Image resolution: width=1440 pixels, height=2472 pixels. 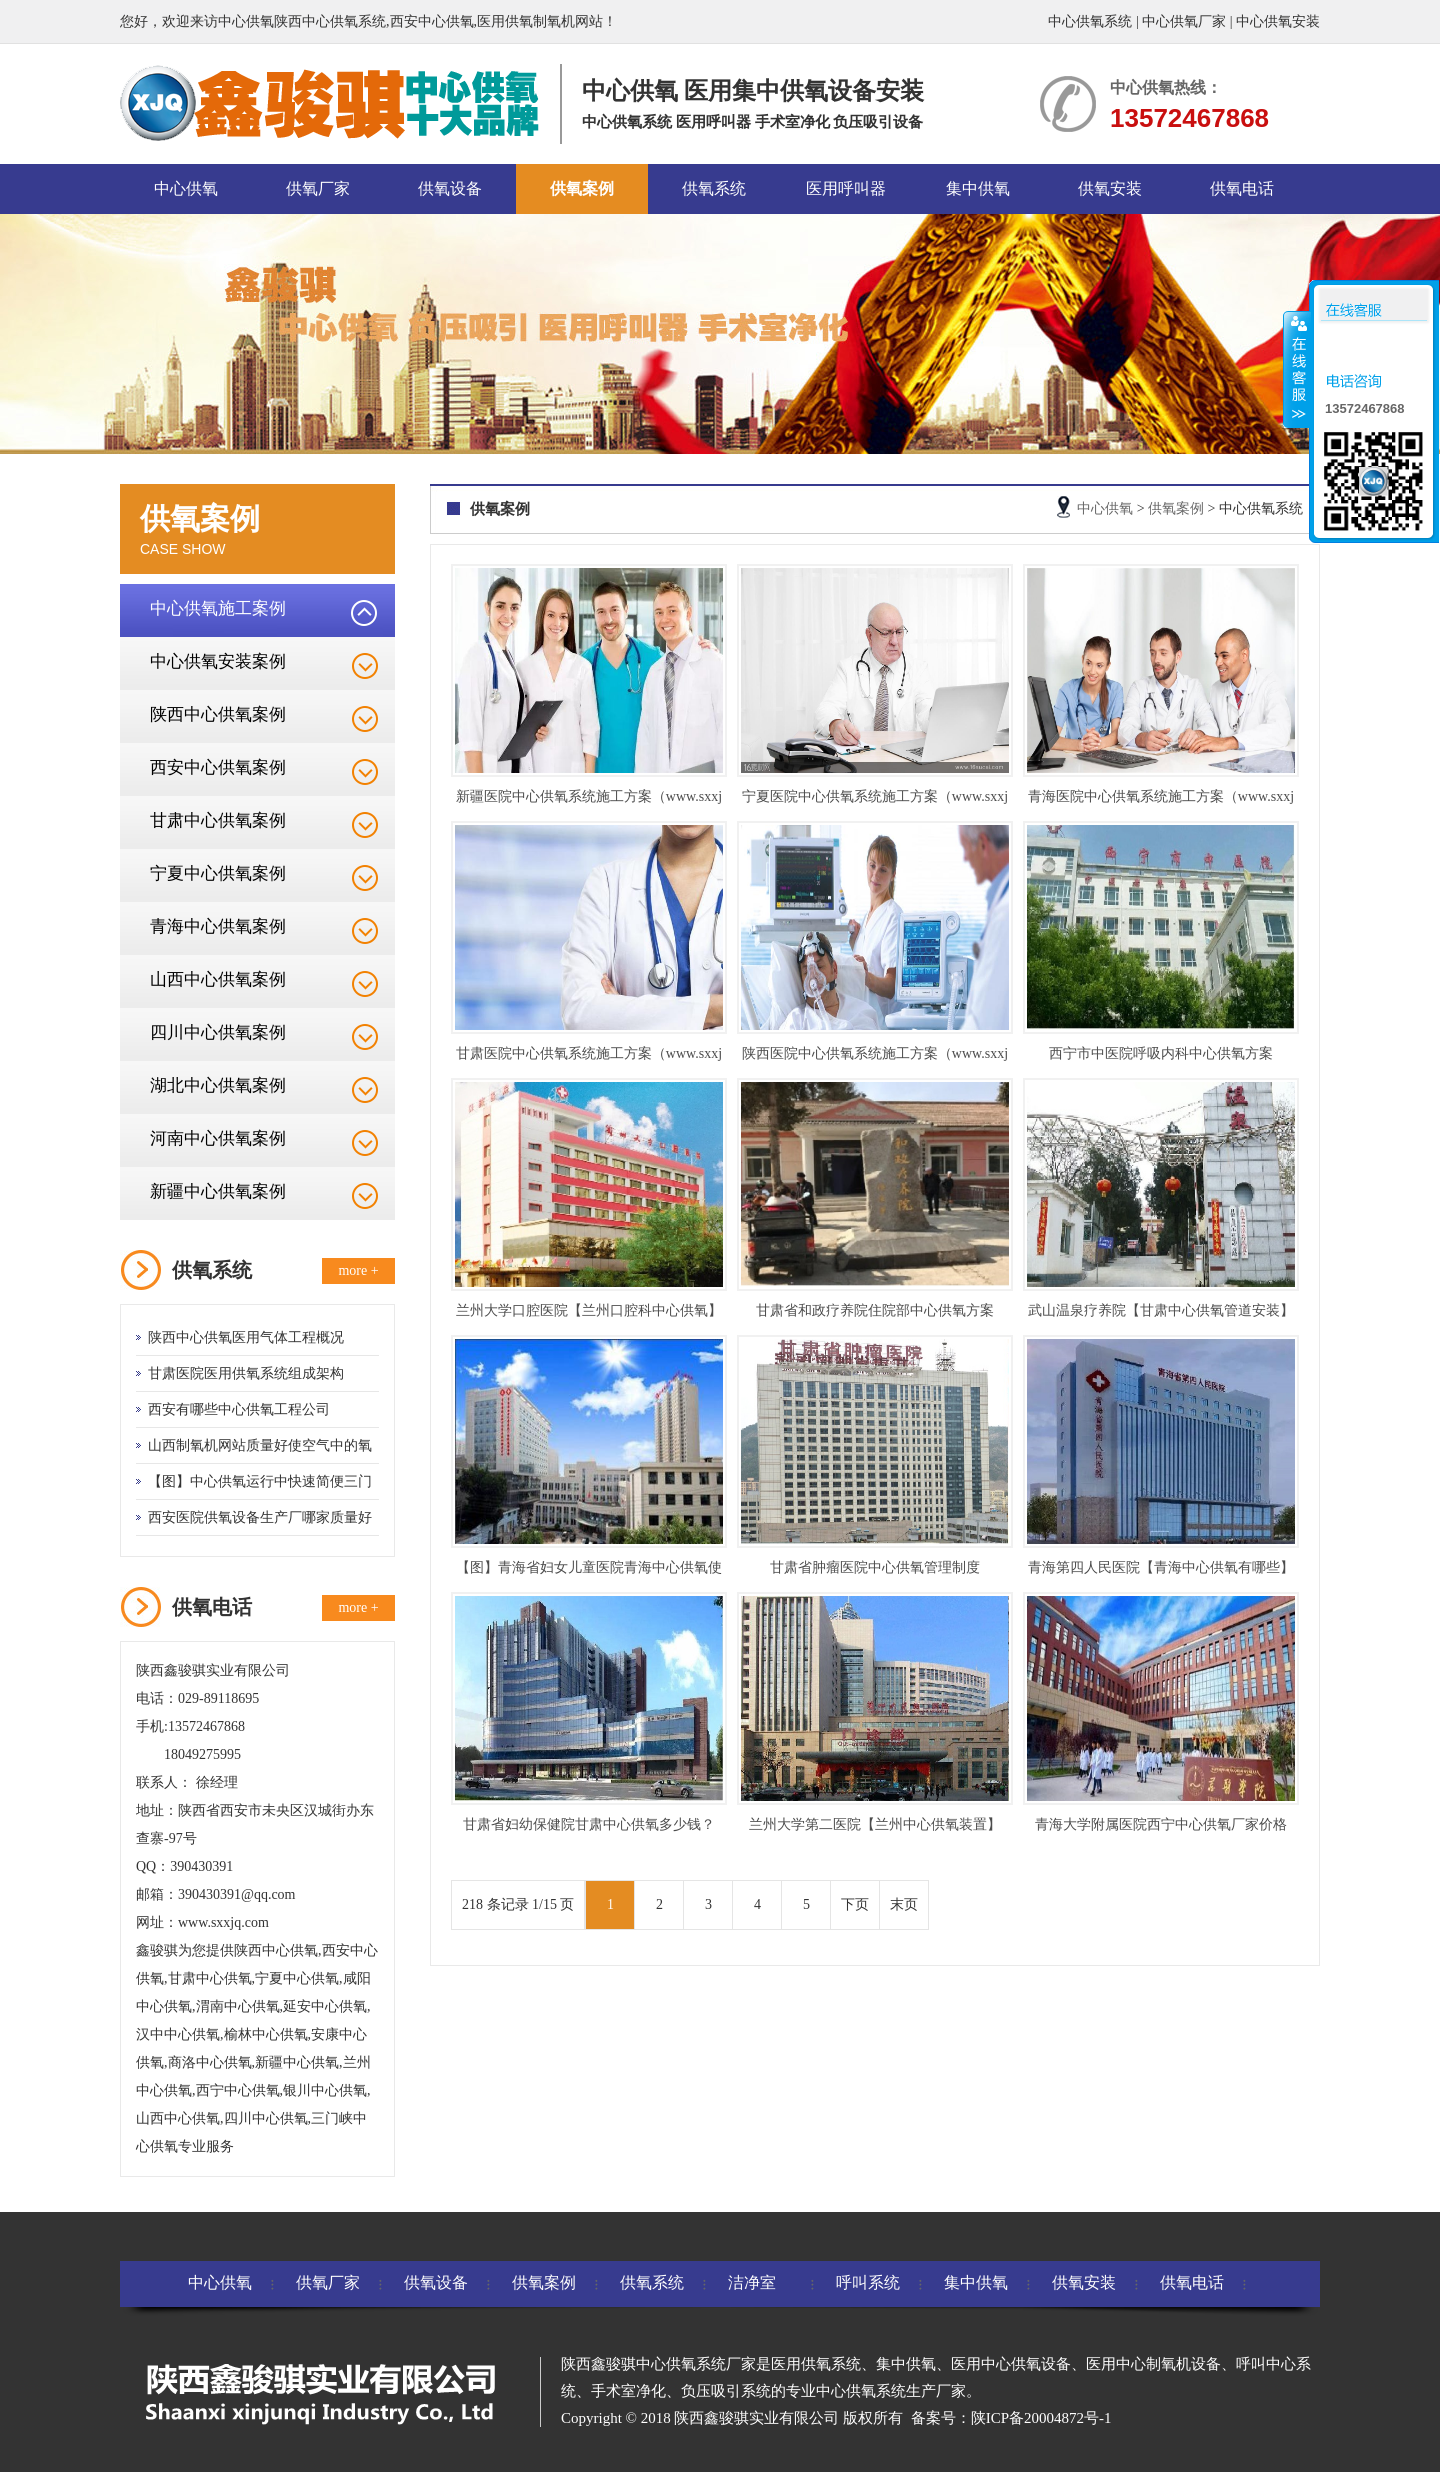 What do you see at coordinates (218, 608) in the screenshot?
I see `中心供氧施工案例` at bounding box center [218, 608].